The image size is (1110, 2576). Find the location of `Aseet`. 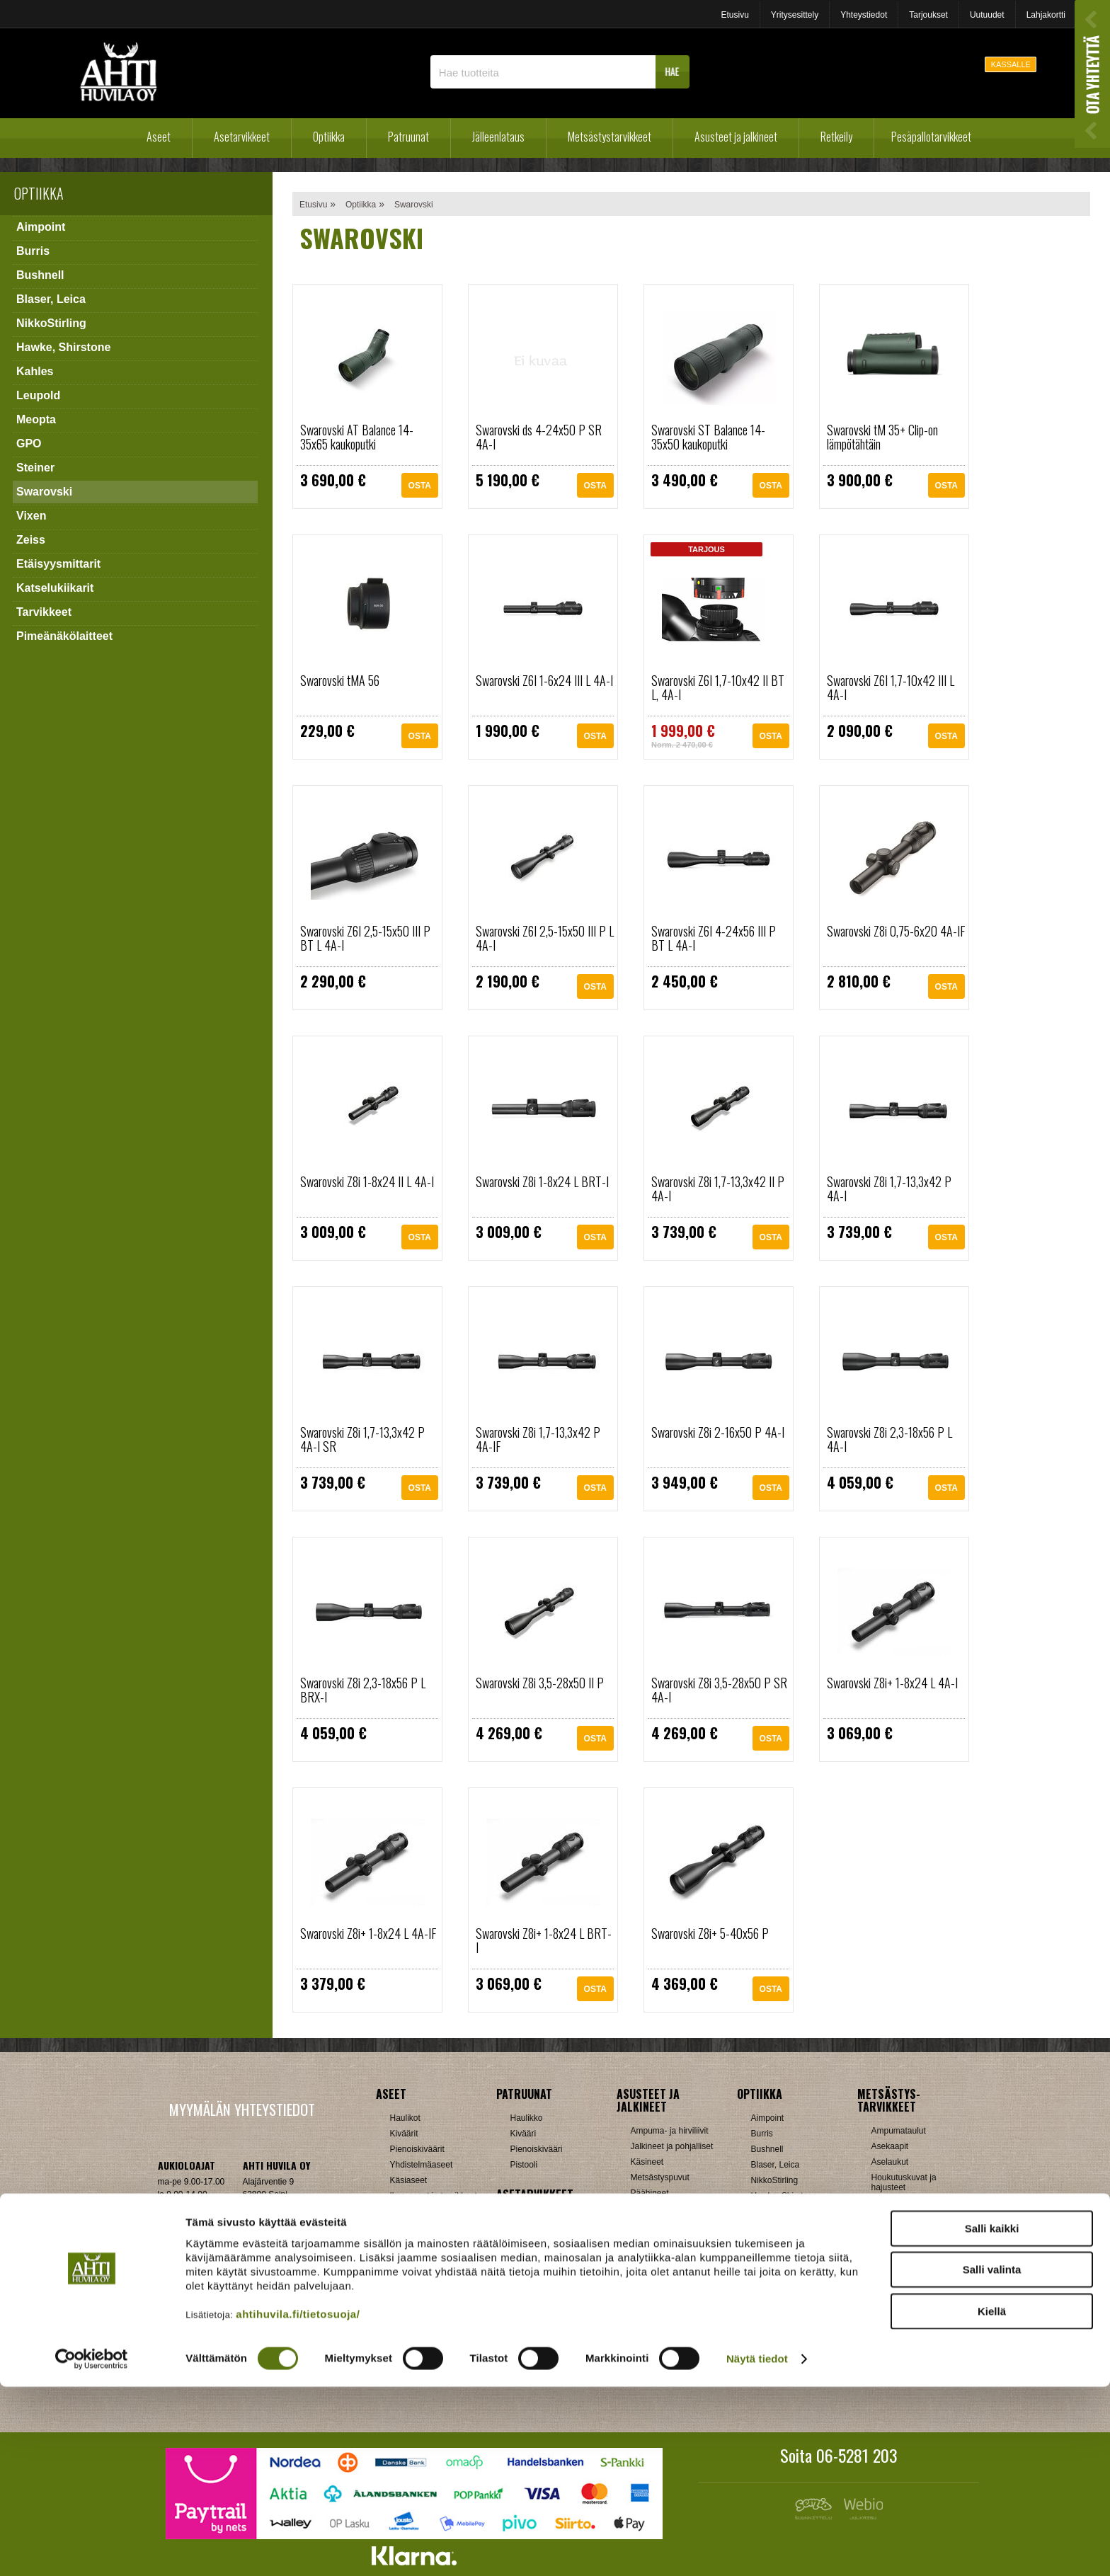

Aseet is located at coordinates (159, 136).